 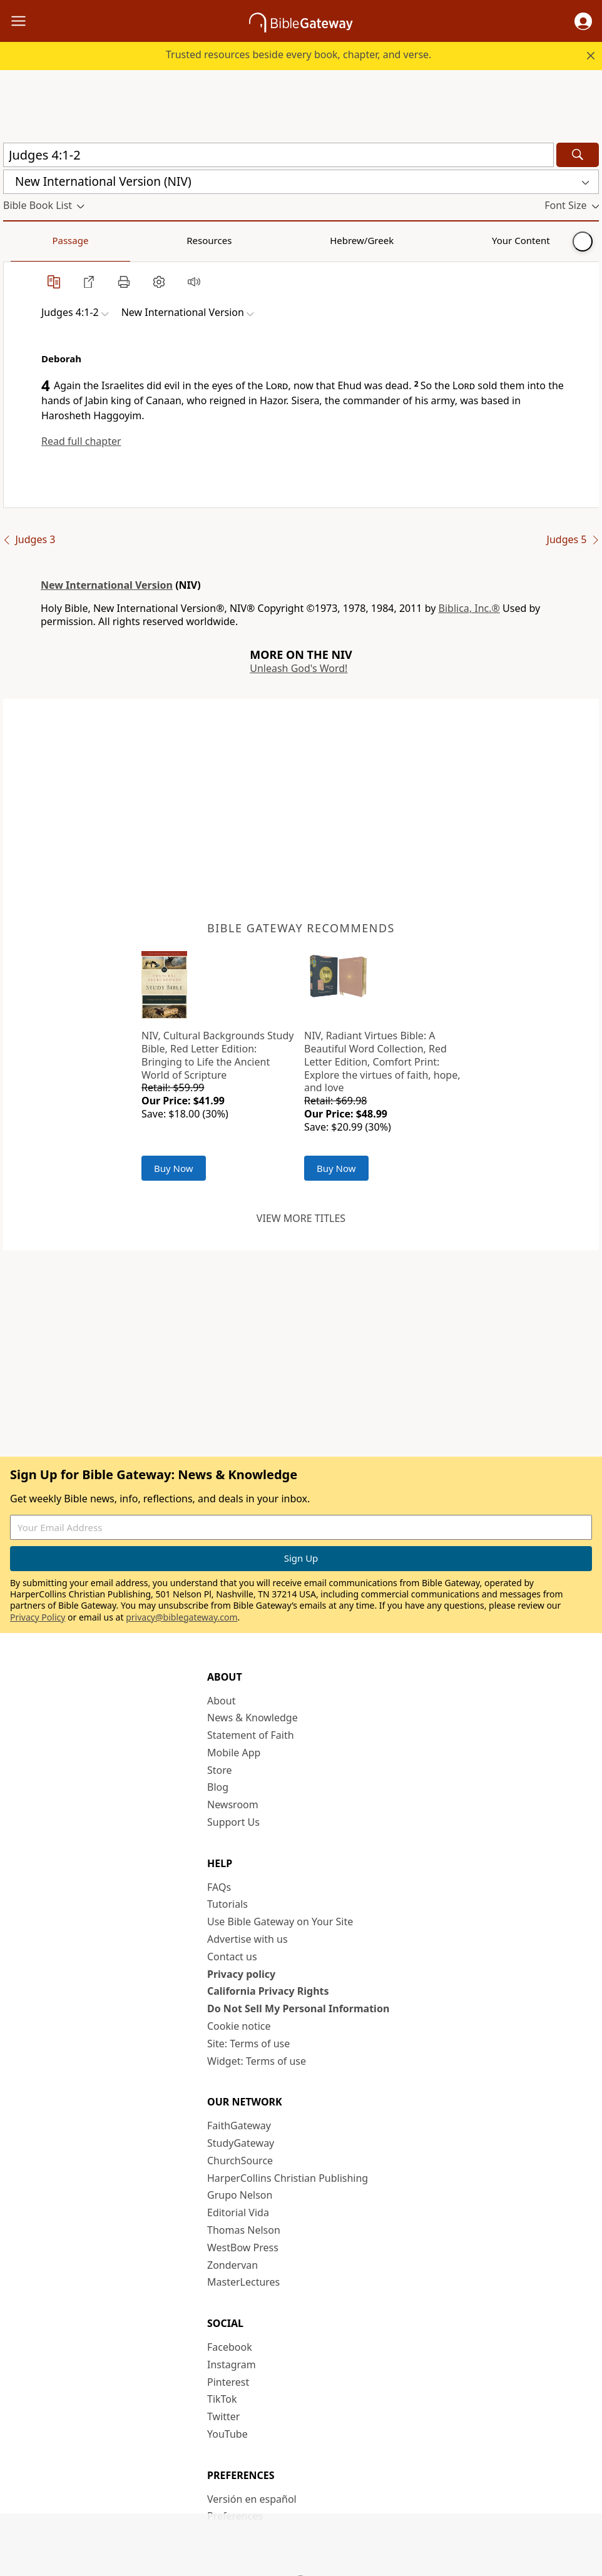 What do you see at coordinates (298, 668) in the screenshot?
I see `Unleash God's Word!` at bounding box center [298, 668].